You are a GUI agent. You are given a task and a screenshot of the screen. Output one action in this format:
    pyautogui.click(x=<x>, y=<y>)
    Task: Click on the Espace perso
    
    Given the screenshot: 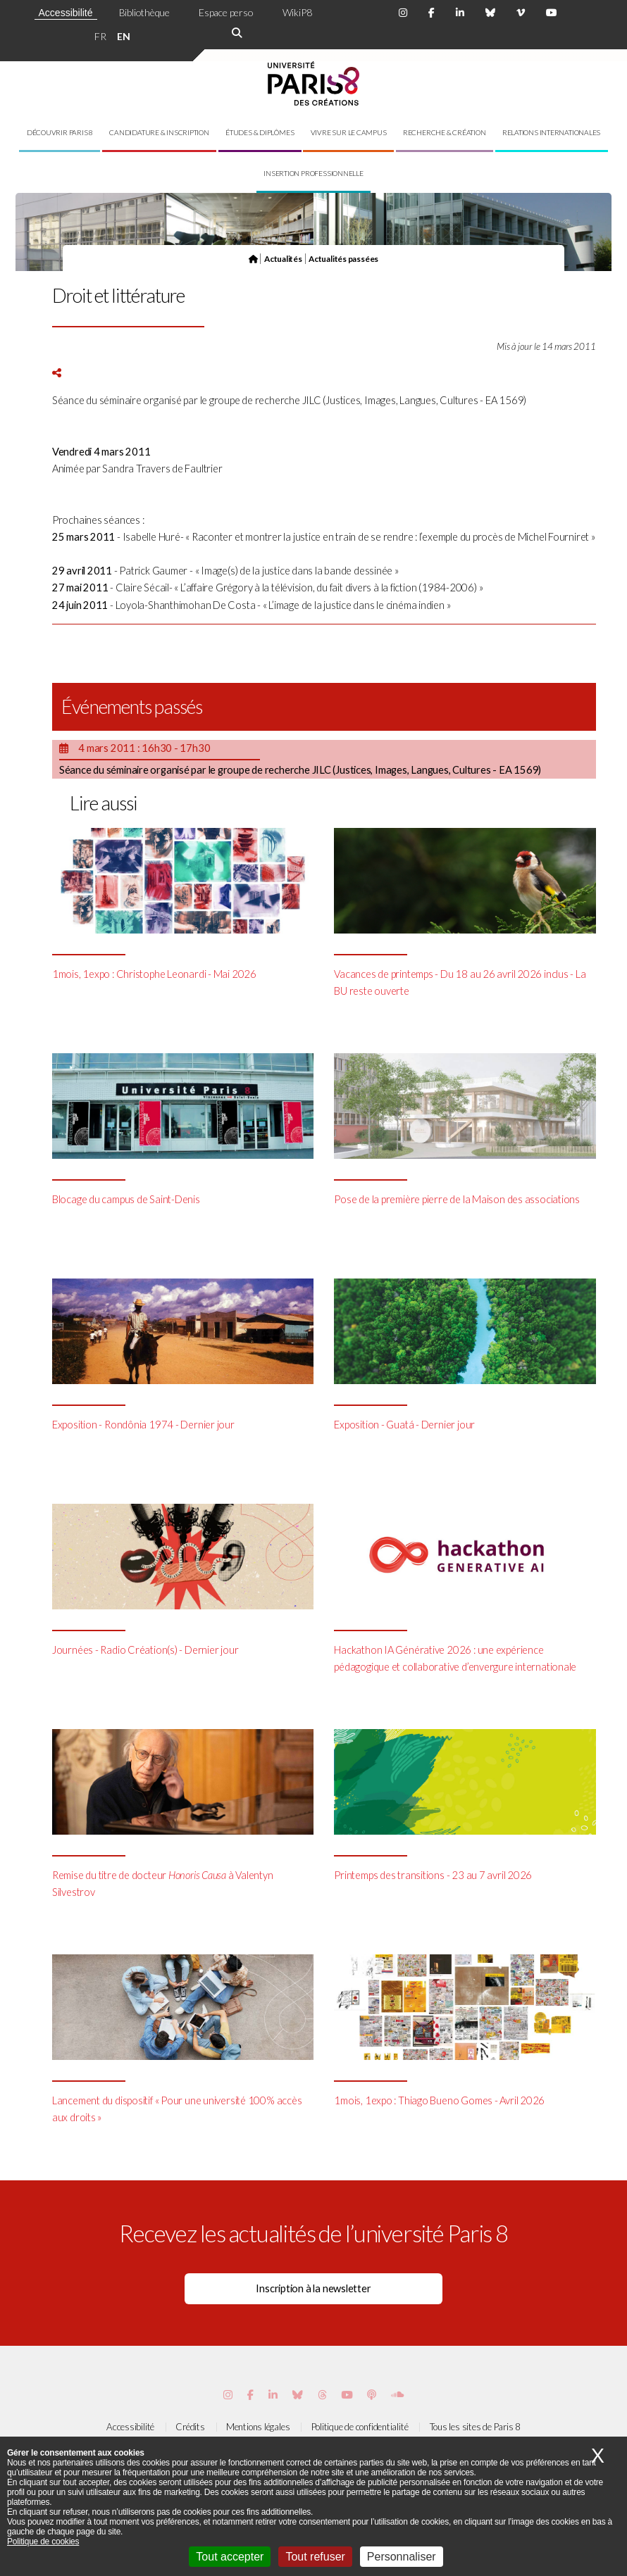 What is the action you would take?
    pyautogui.click(x=226, y=12)
    